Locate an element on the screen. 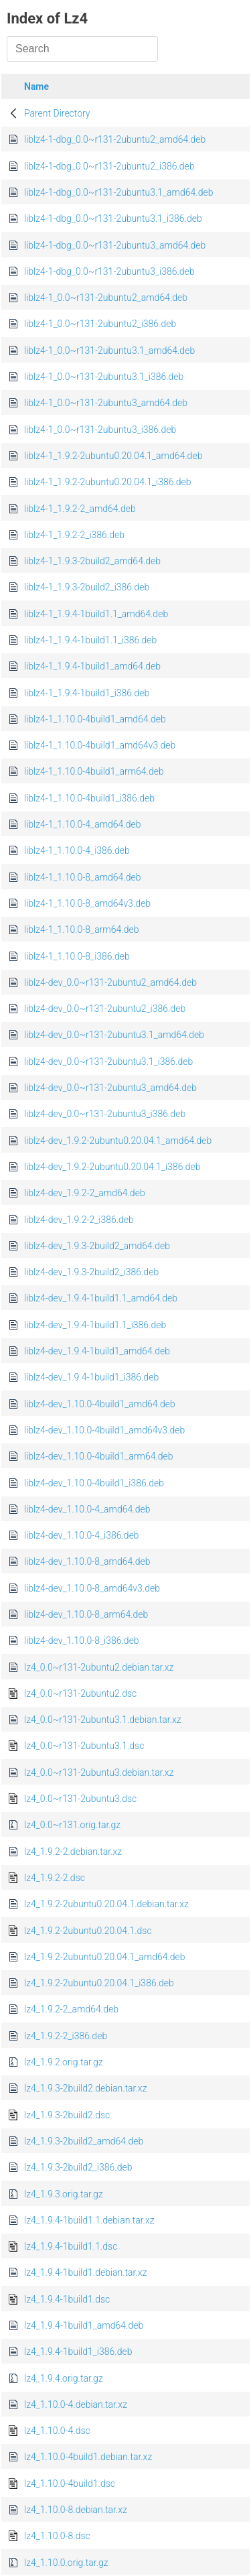  liblz4-dev_1.10.0-8_amd64v3.deb is located at coordinates (92, 1588).